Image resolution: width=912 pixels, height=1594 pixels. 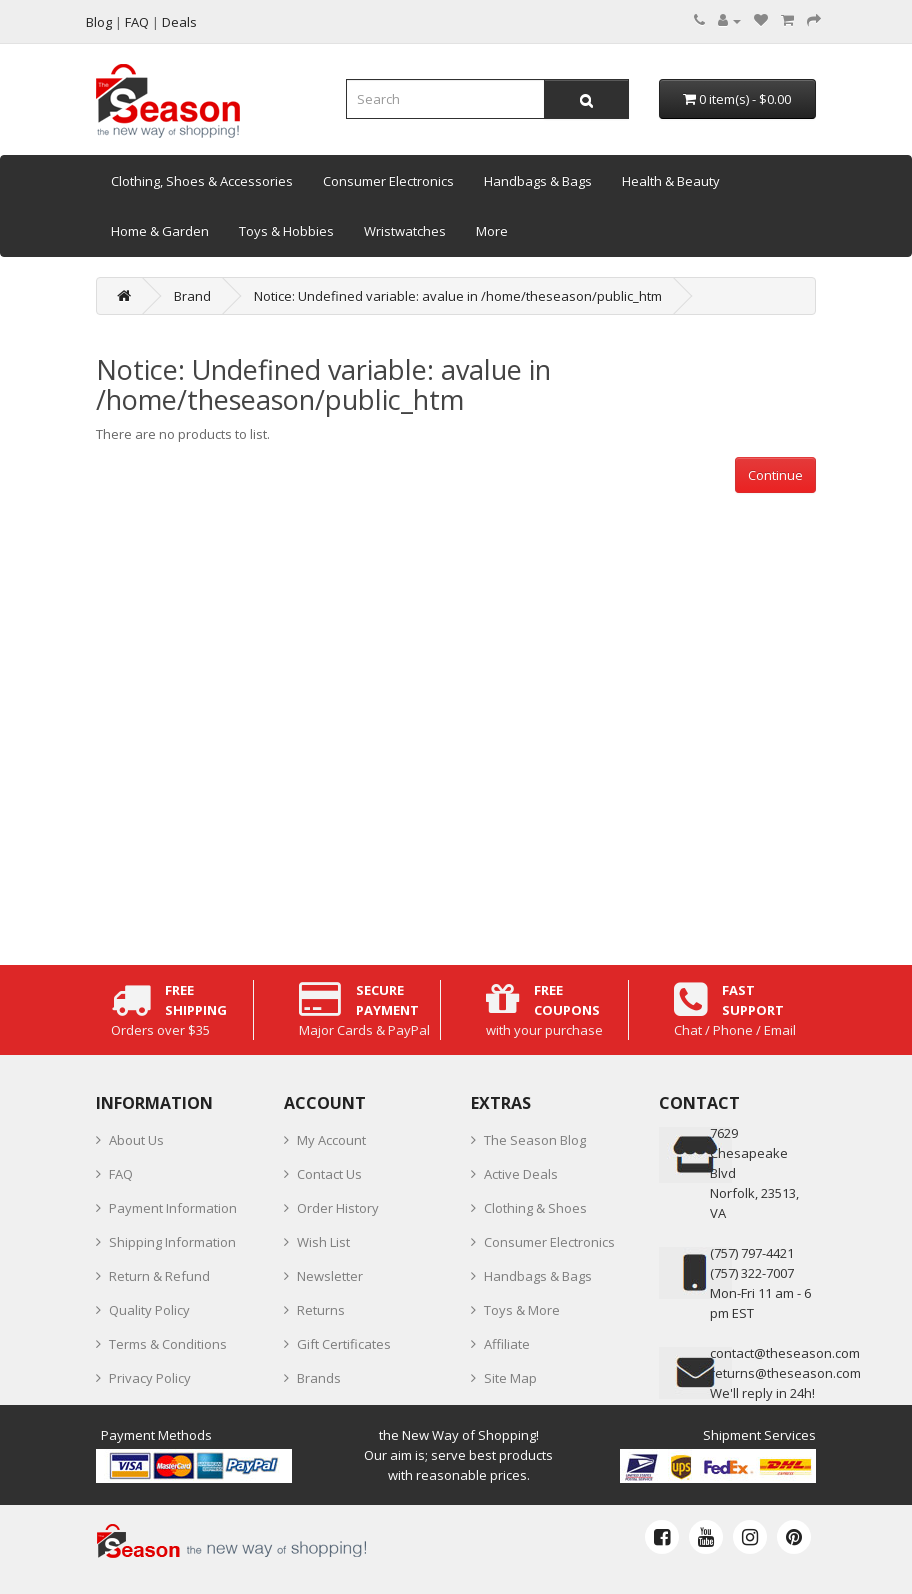 What do you see at coordinates (286, 231) in the screenshot?
I see `Toys & Hobbies` at bounding box center [286, 231].